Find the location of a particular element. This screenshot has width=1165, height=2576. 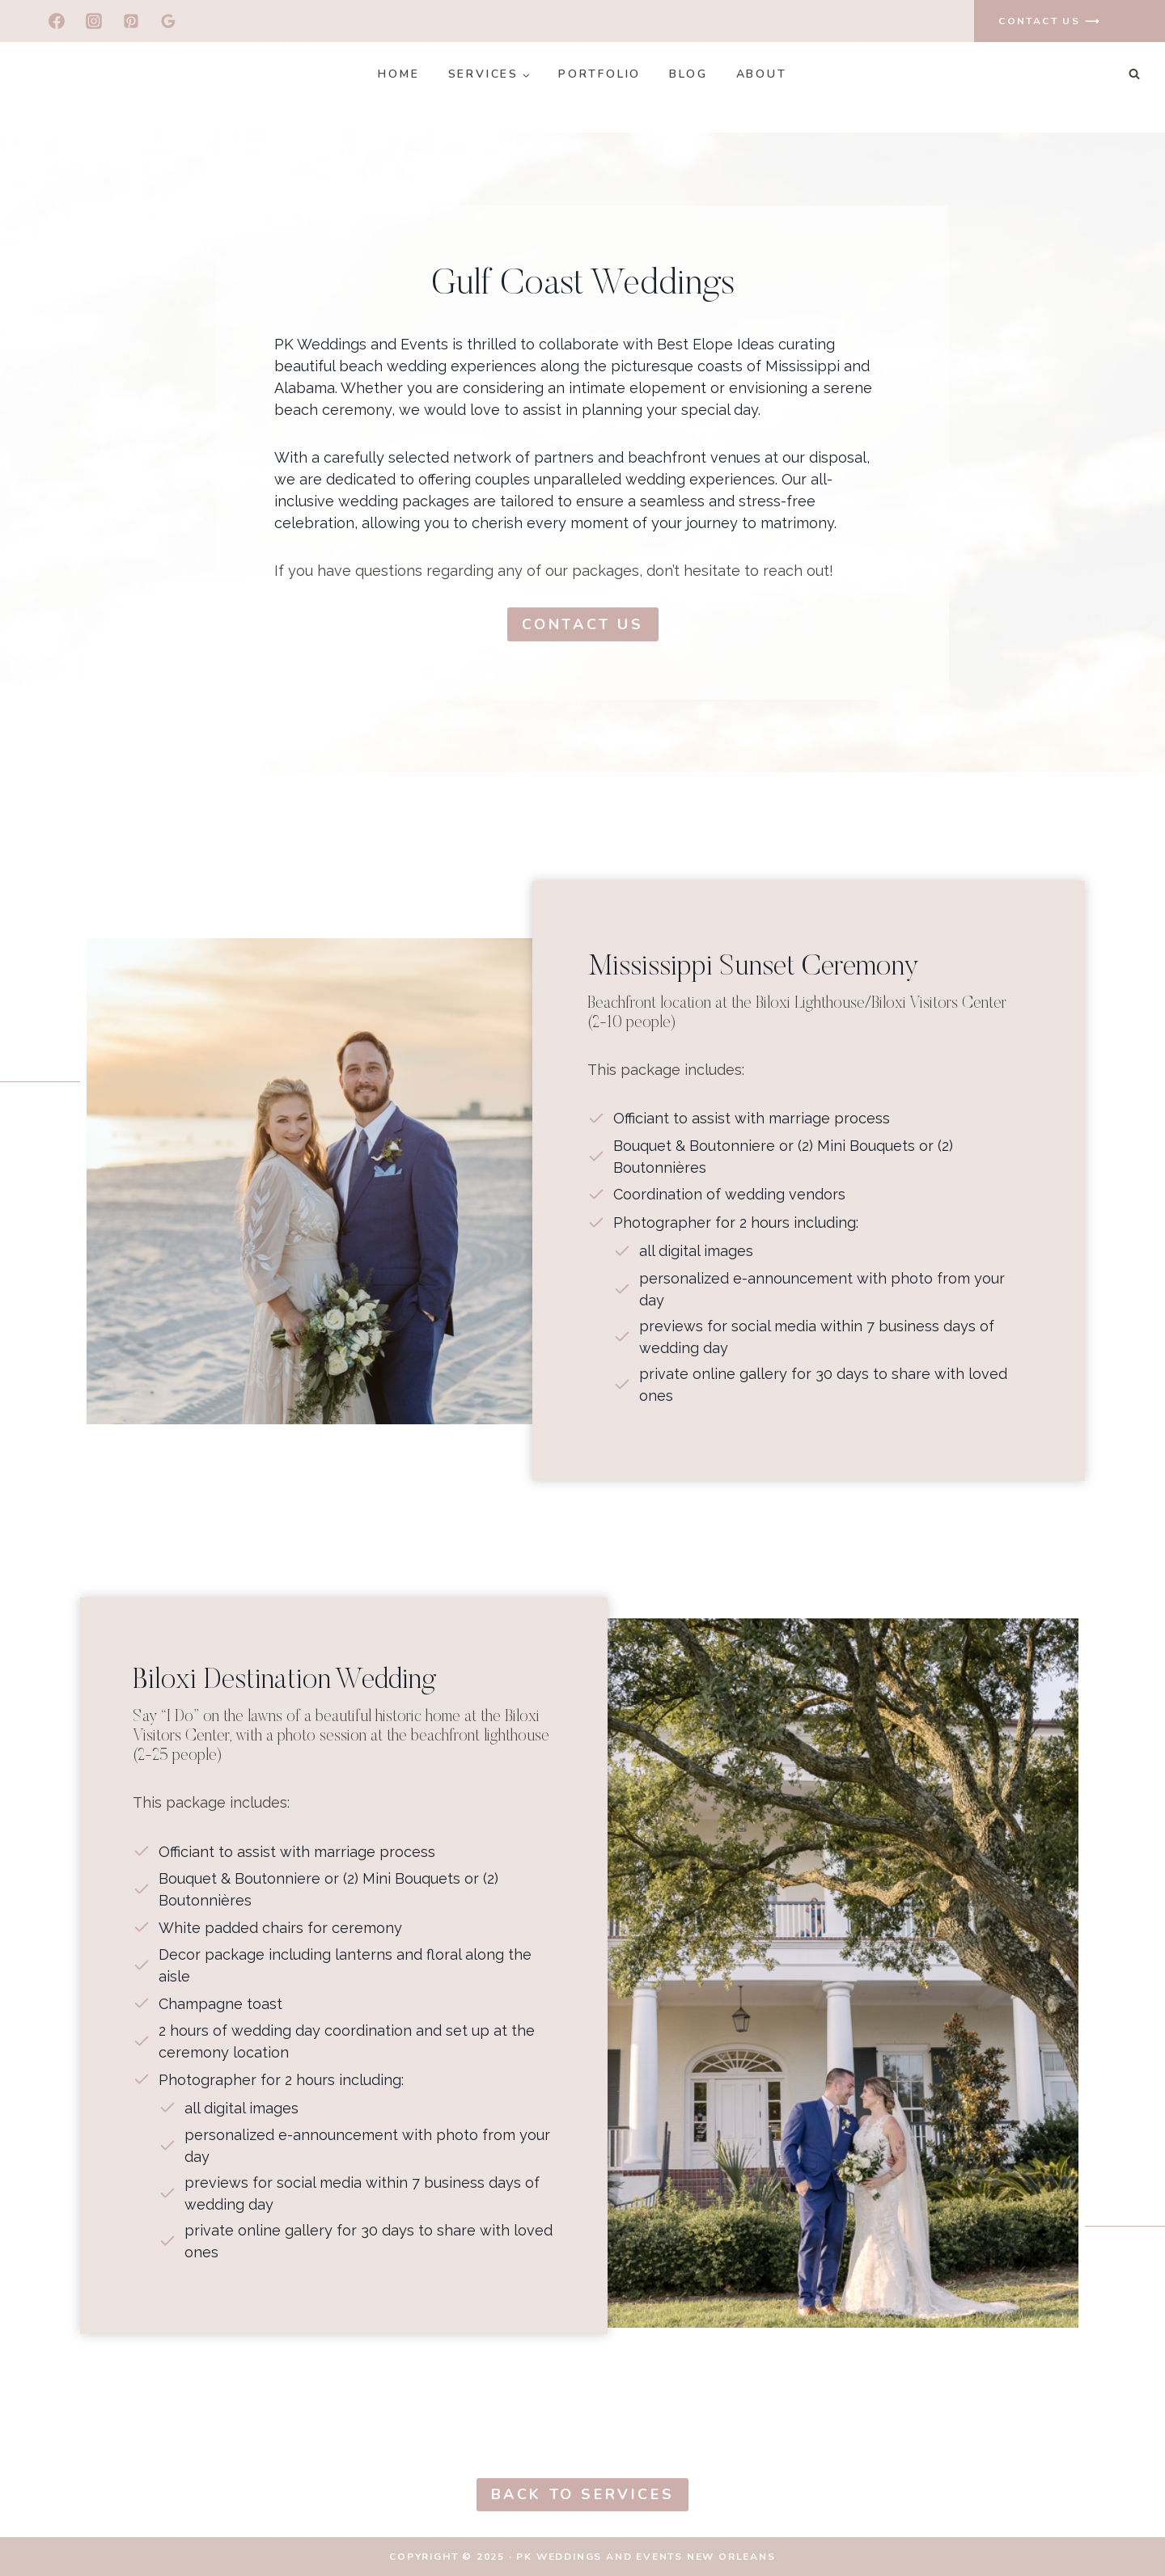

About is located at coordinates (761, 74).